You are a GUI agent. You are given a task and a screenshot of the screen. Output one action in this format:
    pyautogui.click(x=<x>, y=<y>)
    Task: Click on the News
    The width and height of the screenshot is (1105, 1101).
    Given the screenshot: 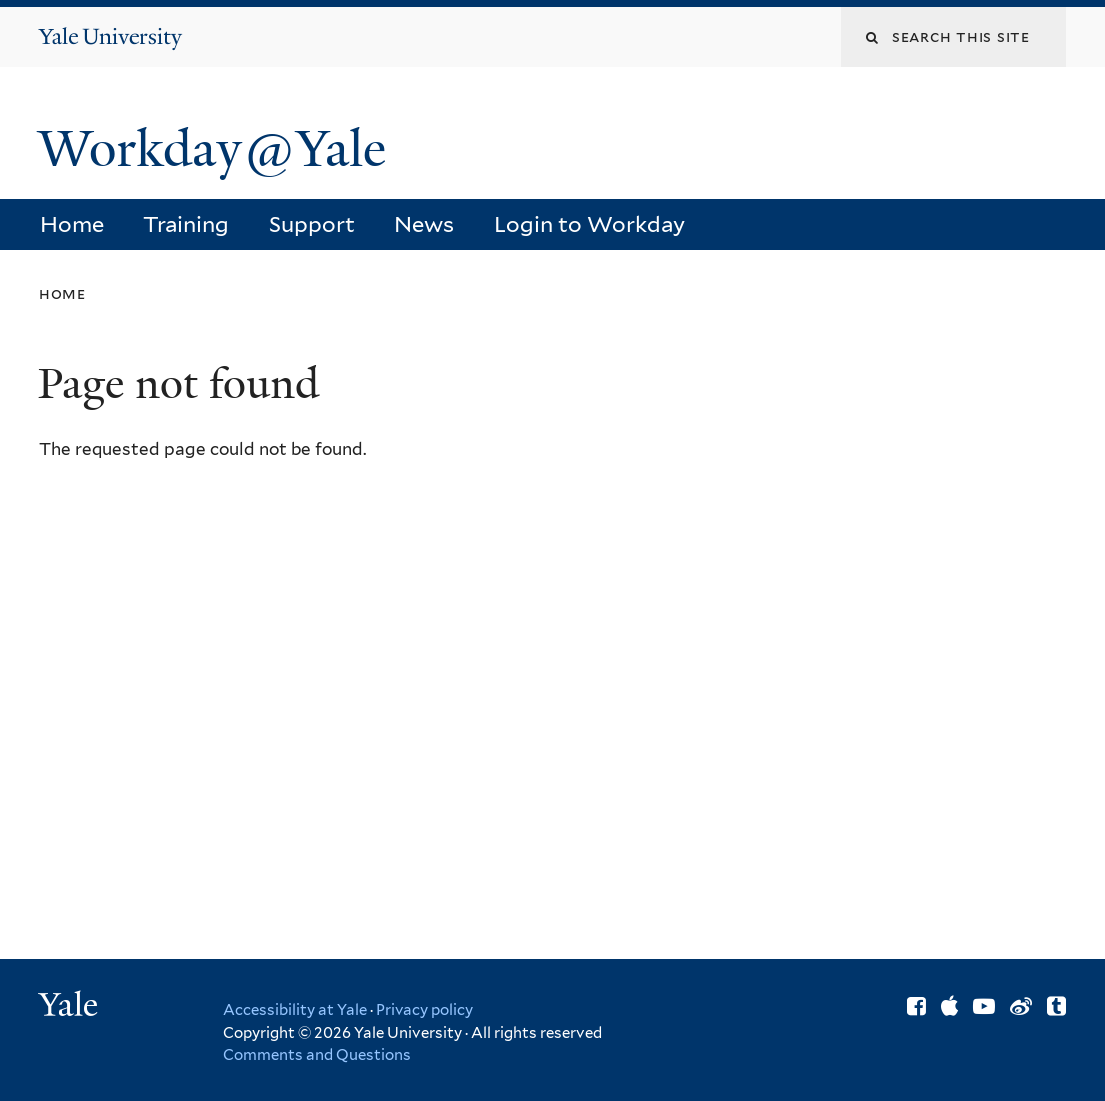 What is the action you would take?
    pyautogui.click(x=424, y=224)
    